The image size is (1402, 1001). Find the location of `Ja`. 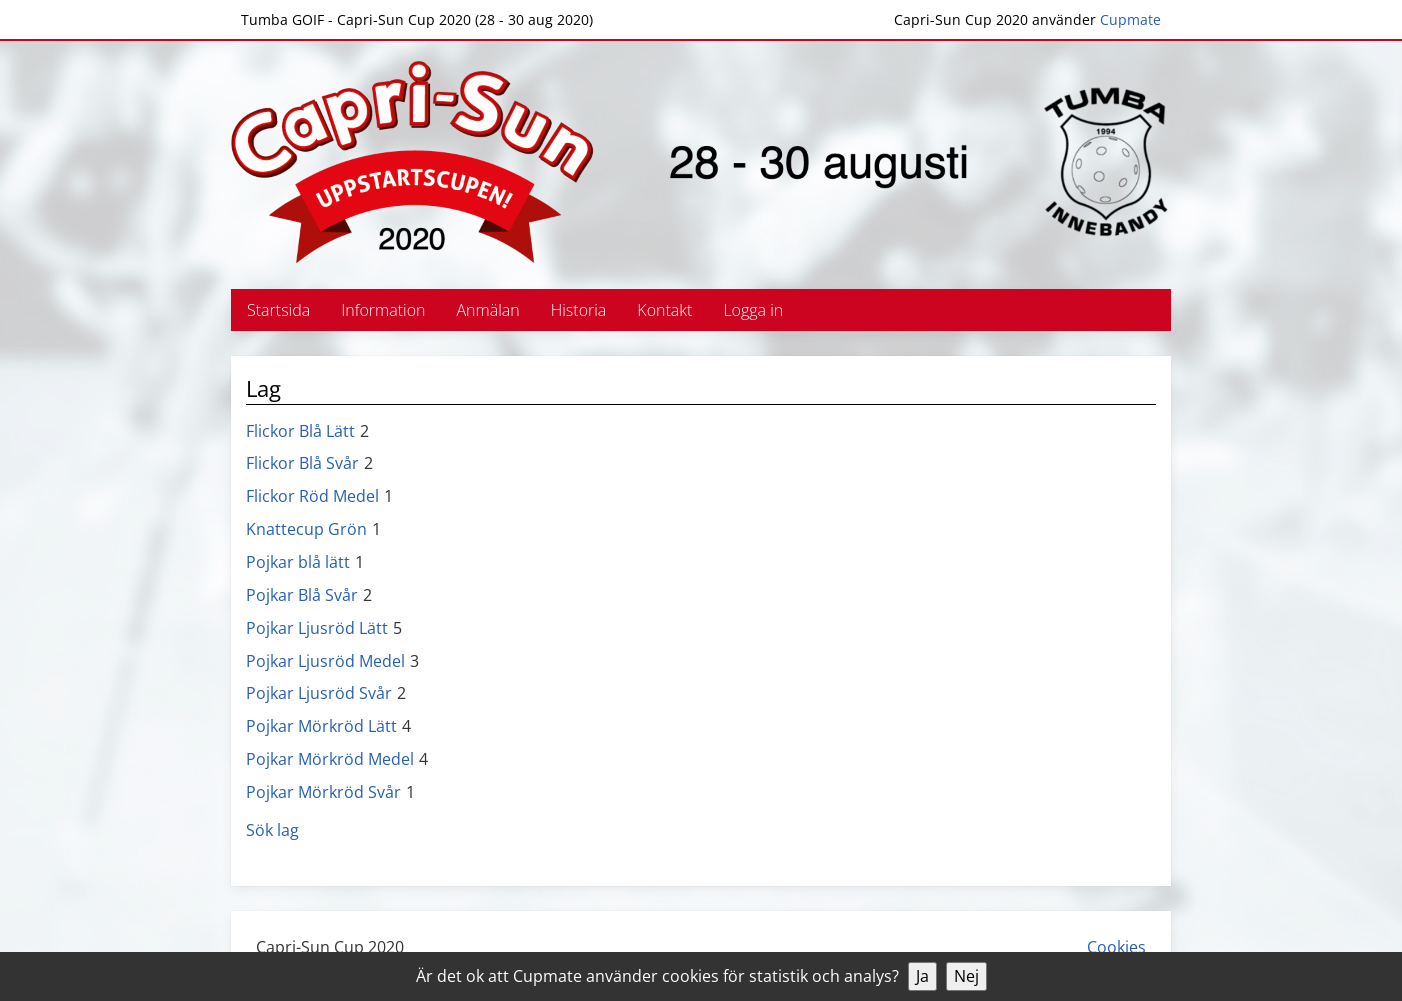

Ja is located at coordinates (922, 976).